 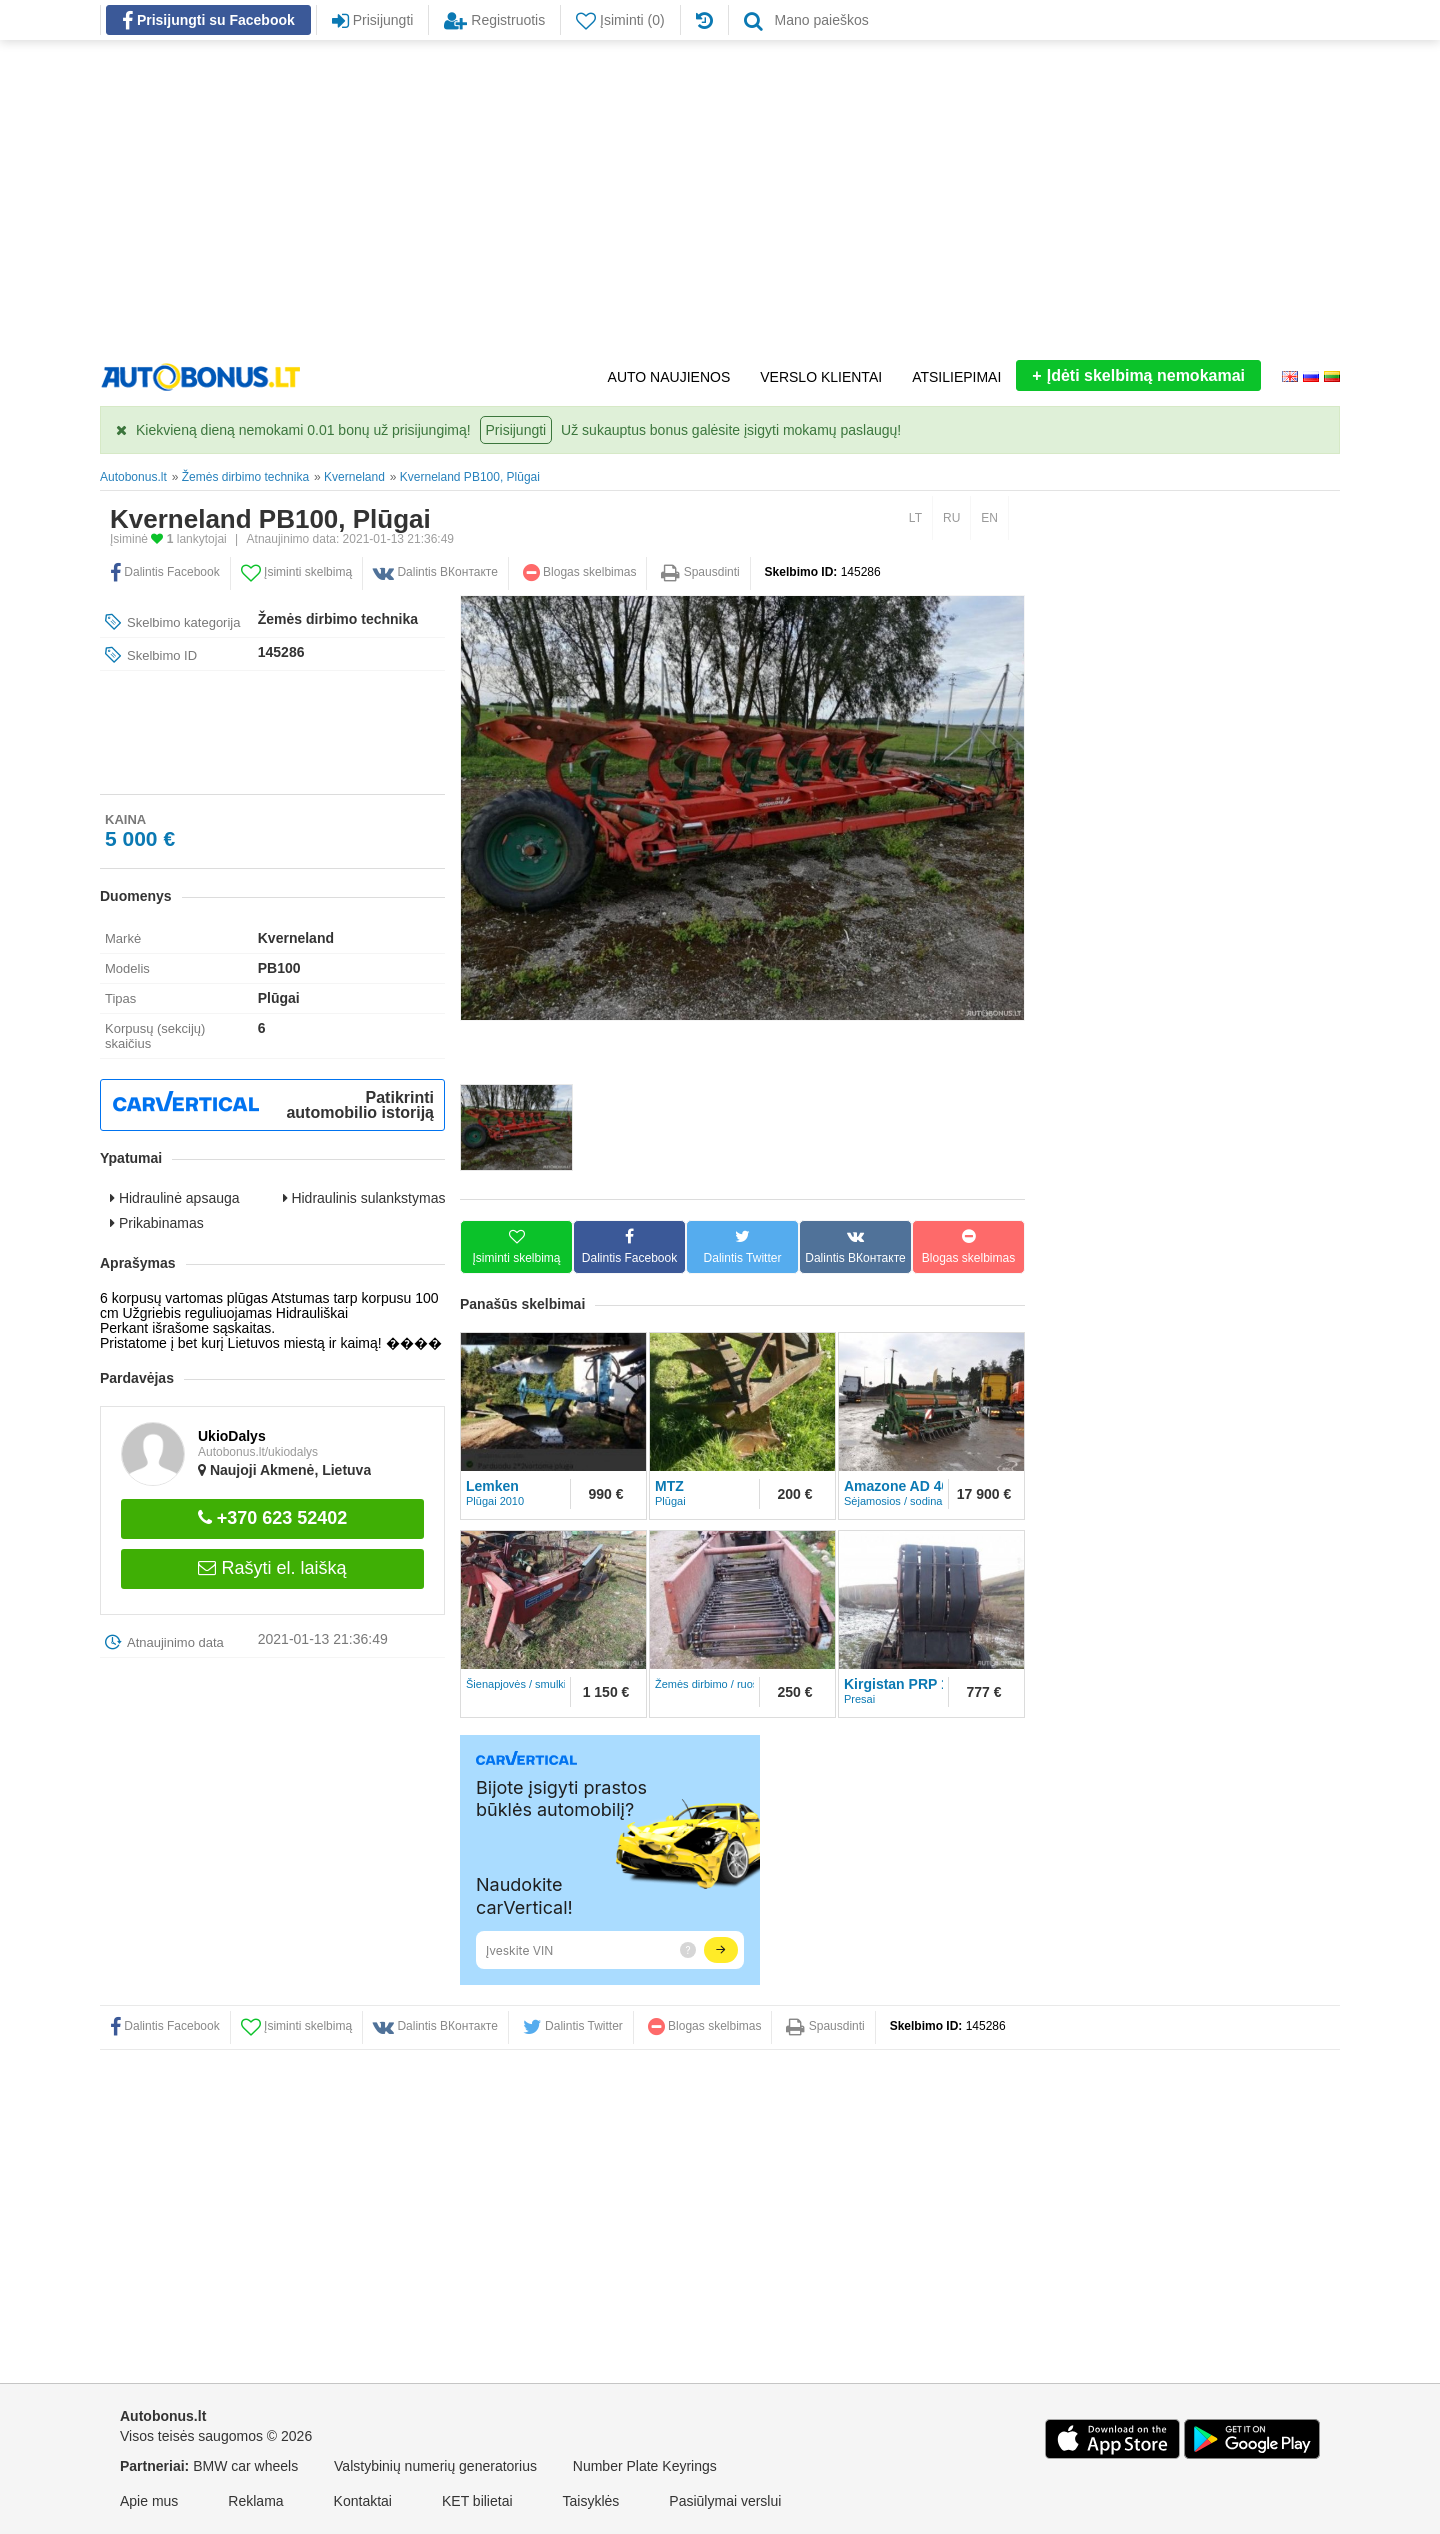 I want to click on Įdėti skelbimą nemokamai, so click(x=1138, y=375).